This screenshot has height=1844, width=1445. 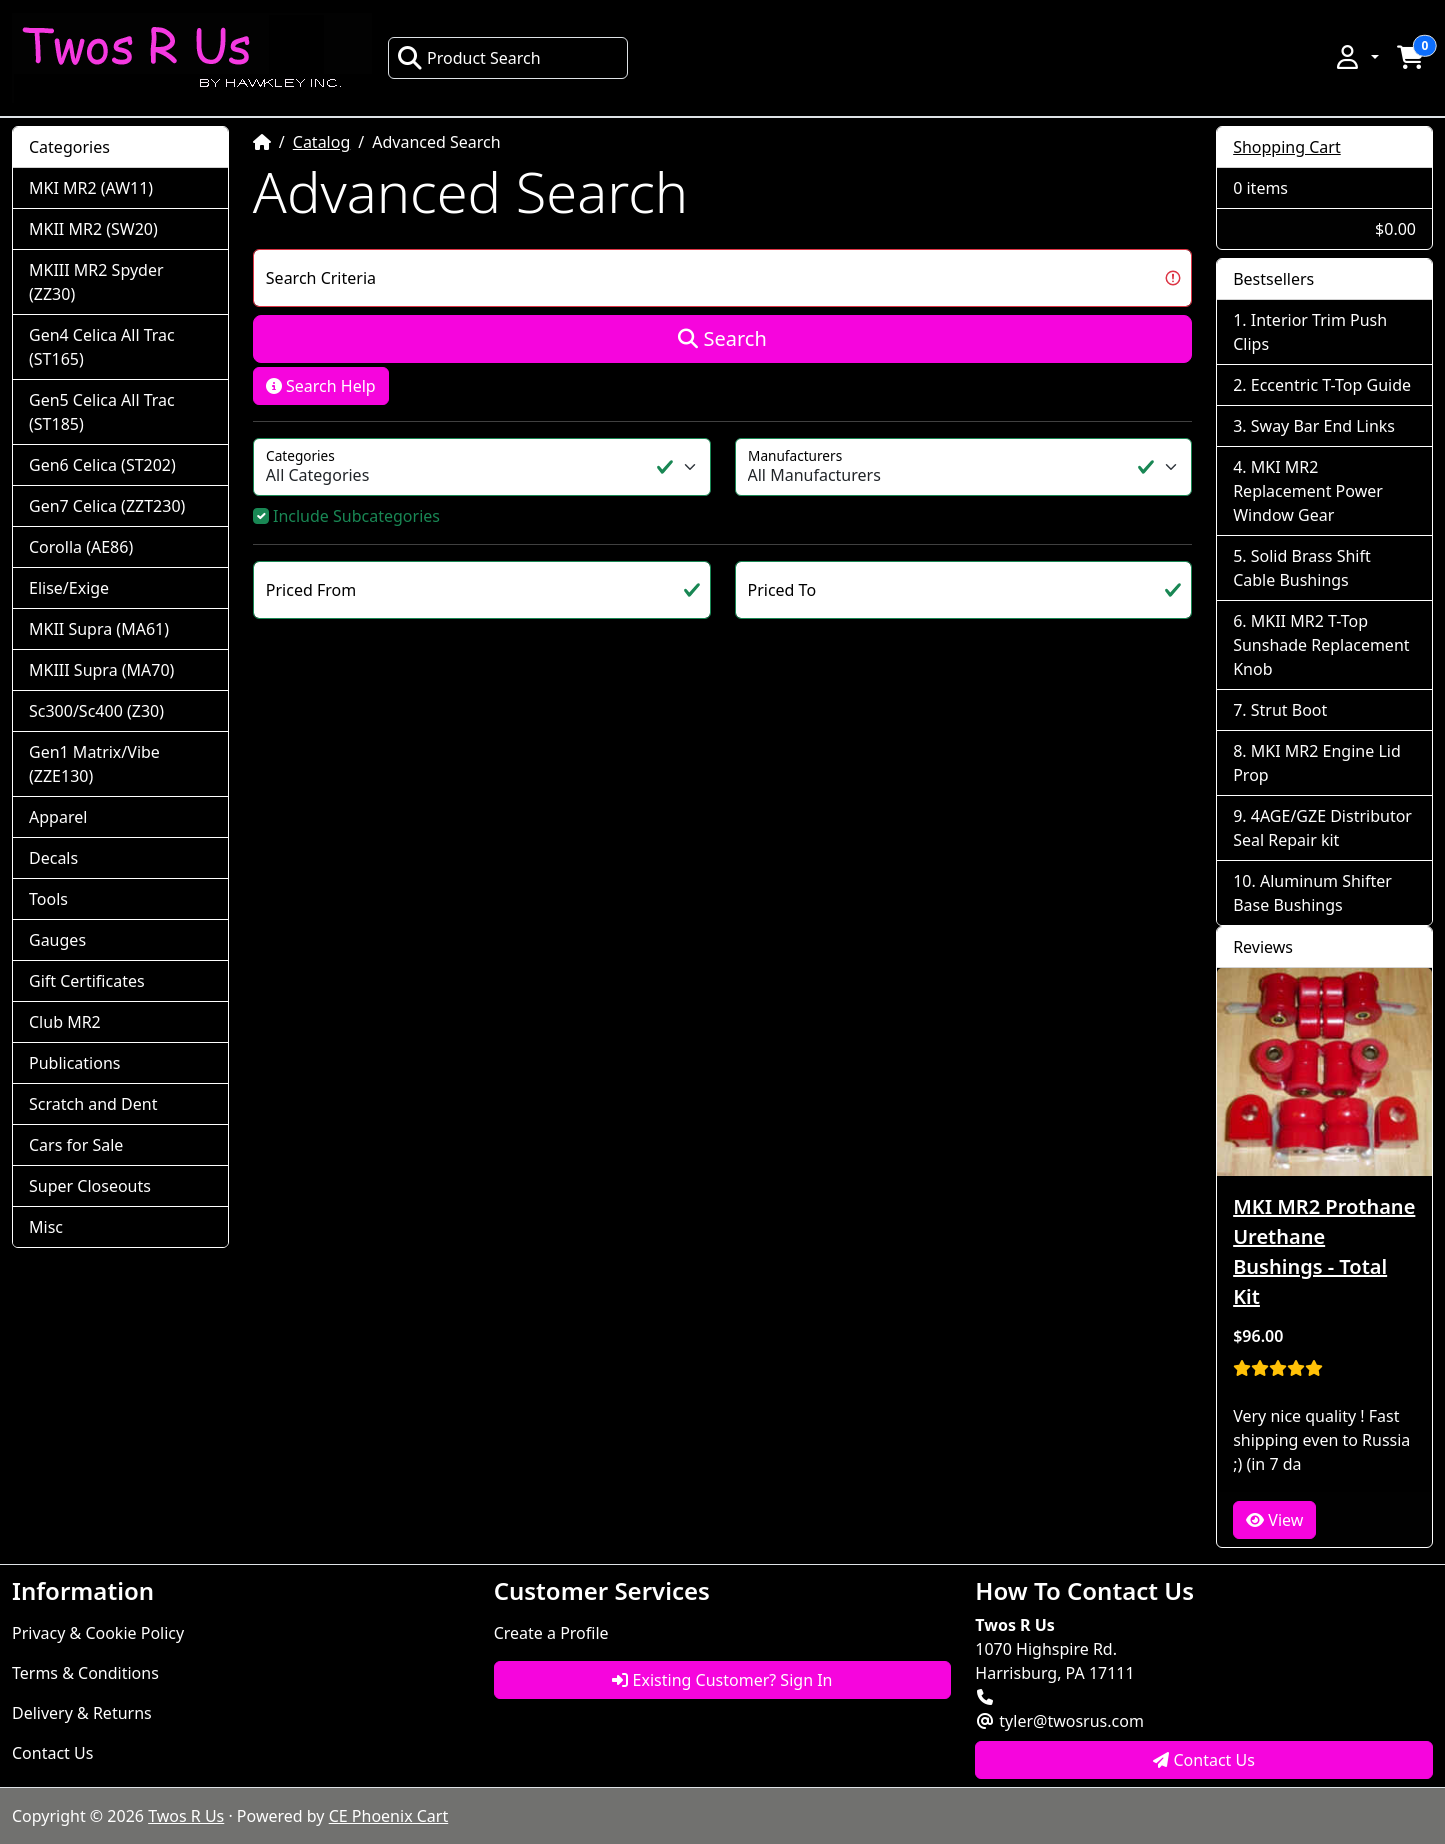 I want to click on Interior Trim Push Clips, so click(x=1310, y=332).